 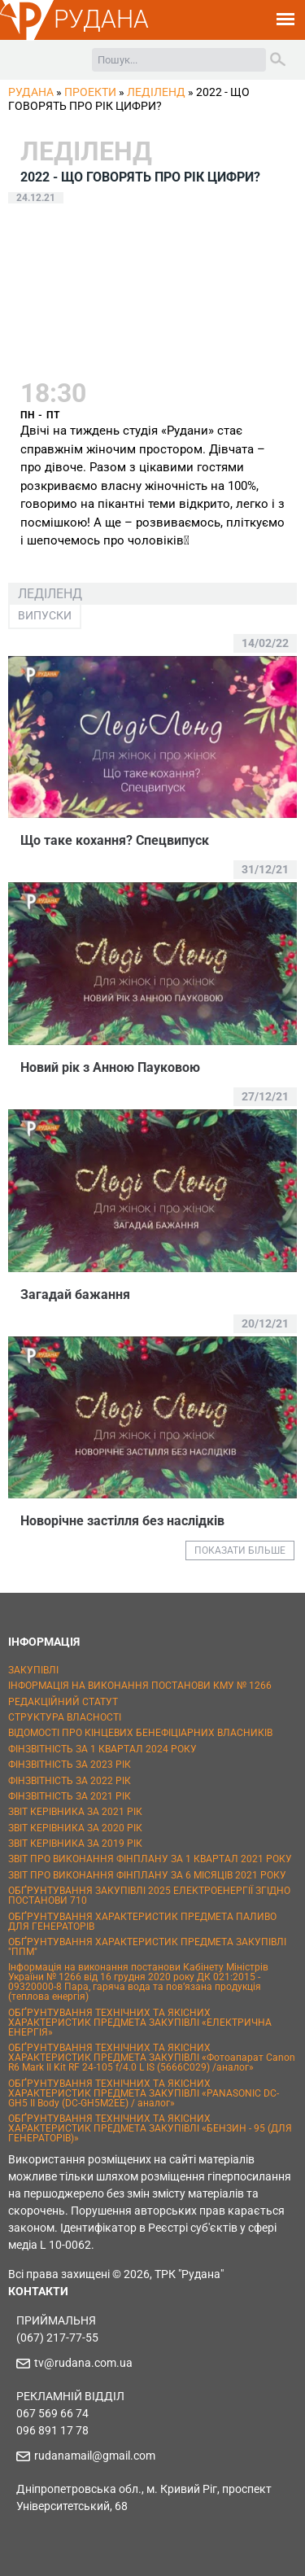 What do you see at coordinates (101, 19) in the screenshot?
I see `РУДАНА` at bounding box center [101, 19].